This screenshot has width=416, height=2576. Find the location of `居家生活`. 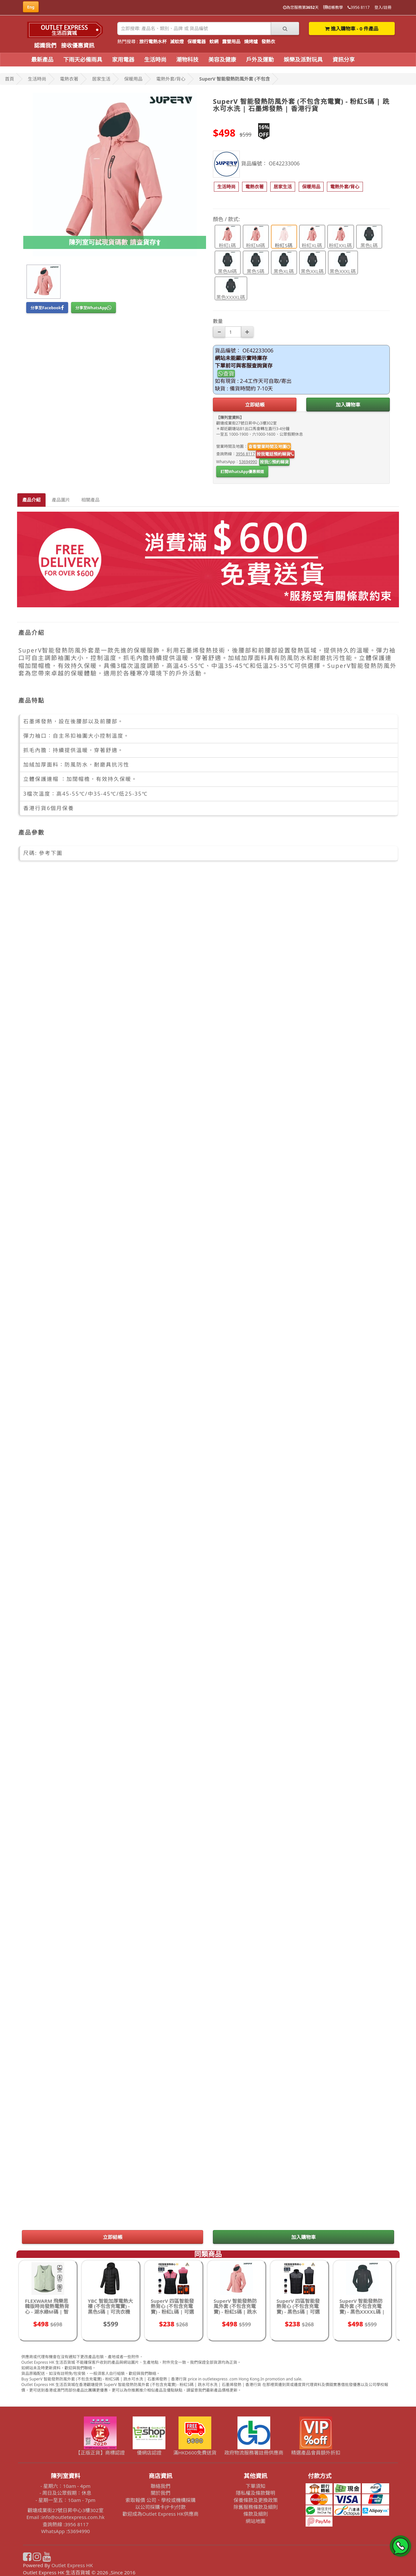

居家生活 is located at coordinates (101, 79).